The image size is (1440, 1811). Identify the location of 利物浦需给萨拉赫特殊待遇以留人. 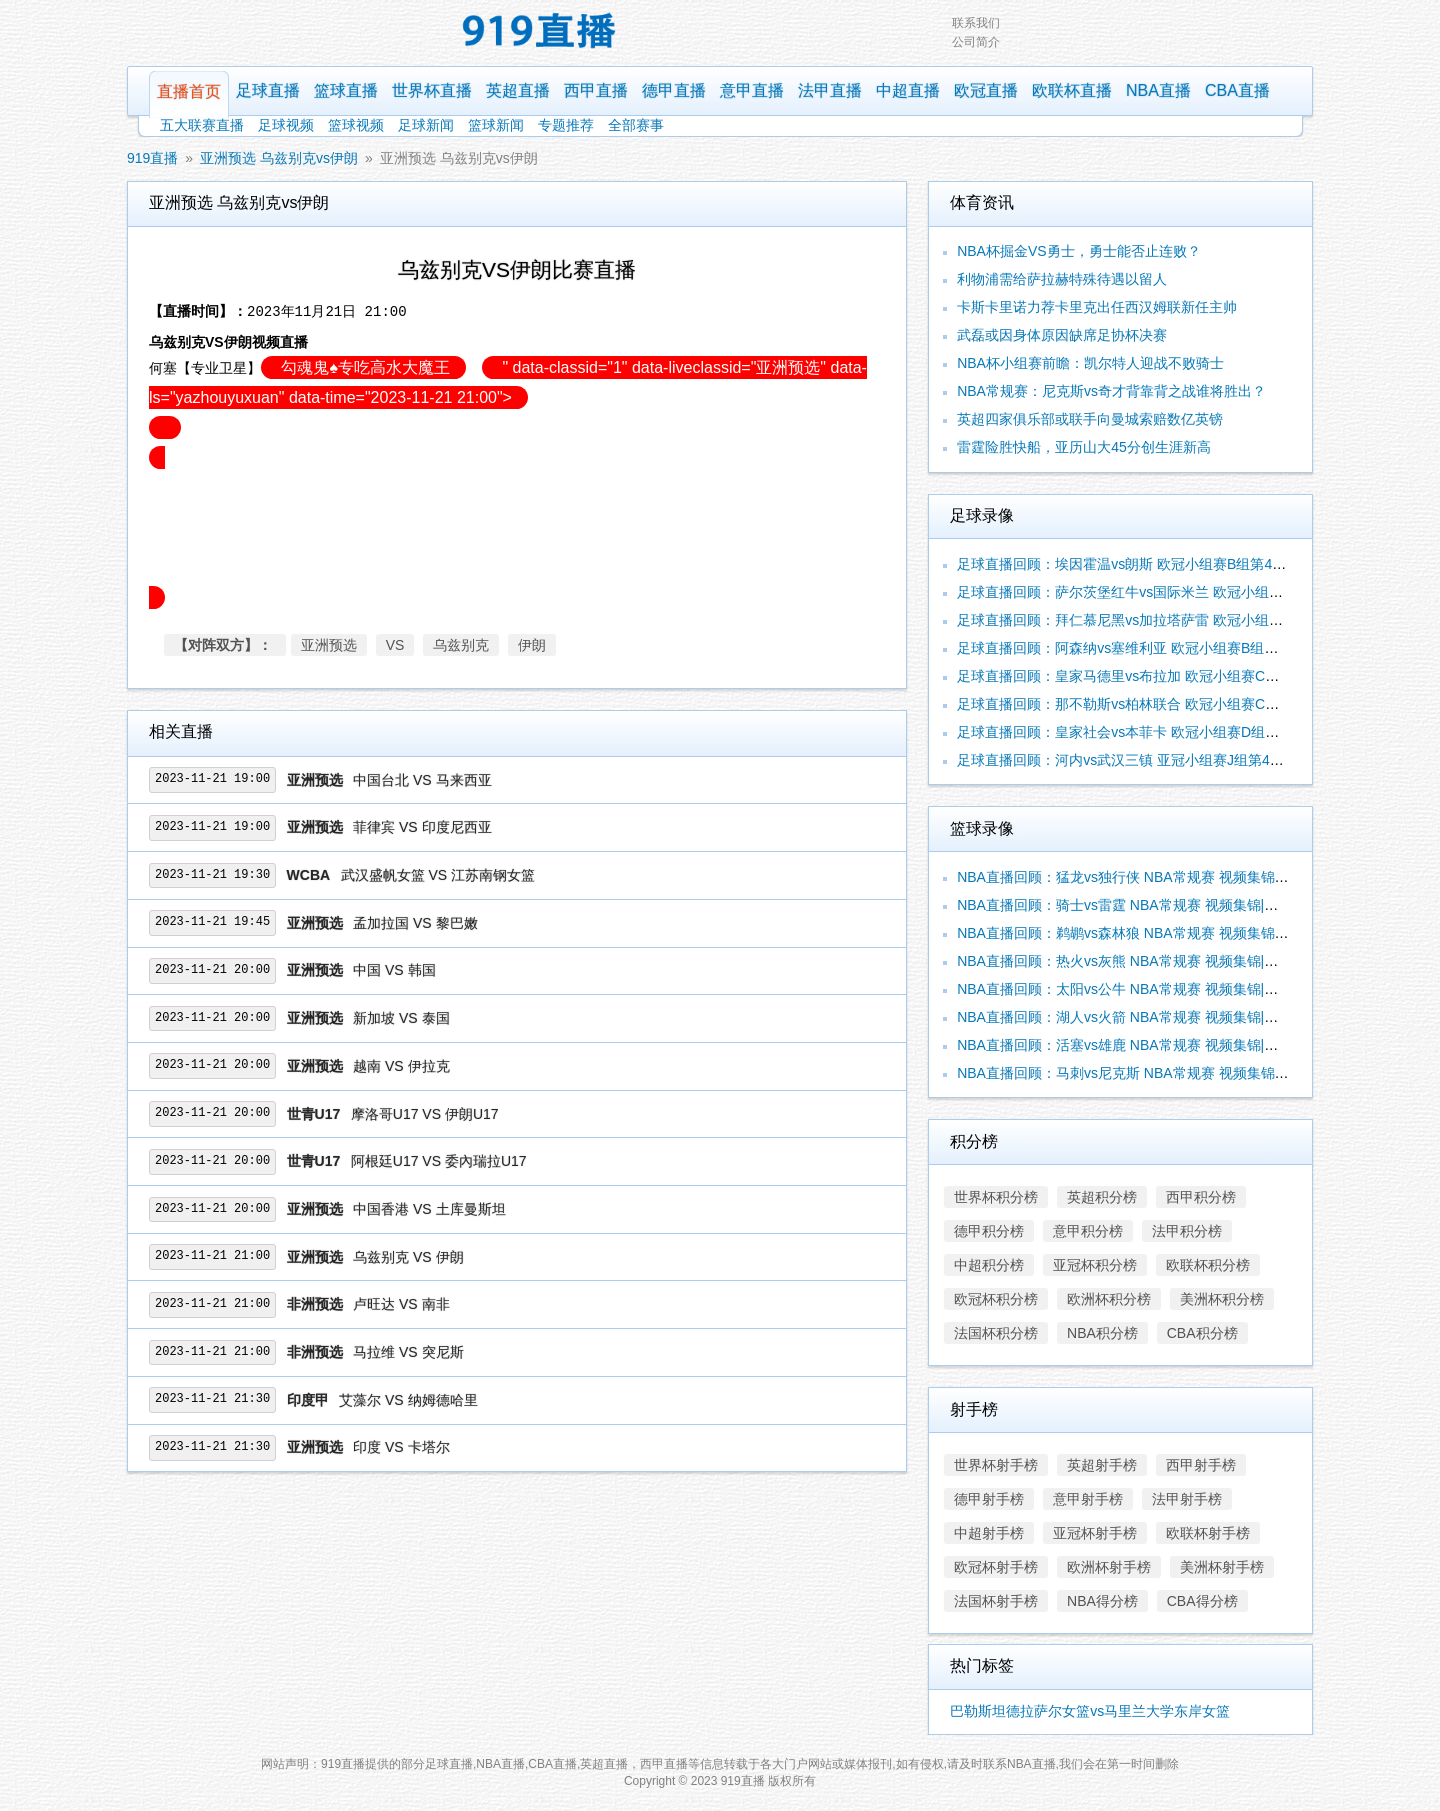
(1062, 279).